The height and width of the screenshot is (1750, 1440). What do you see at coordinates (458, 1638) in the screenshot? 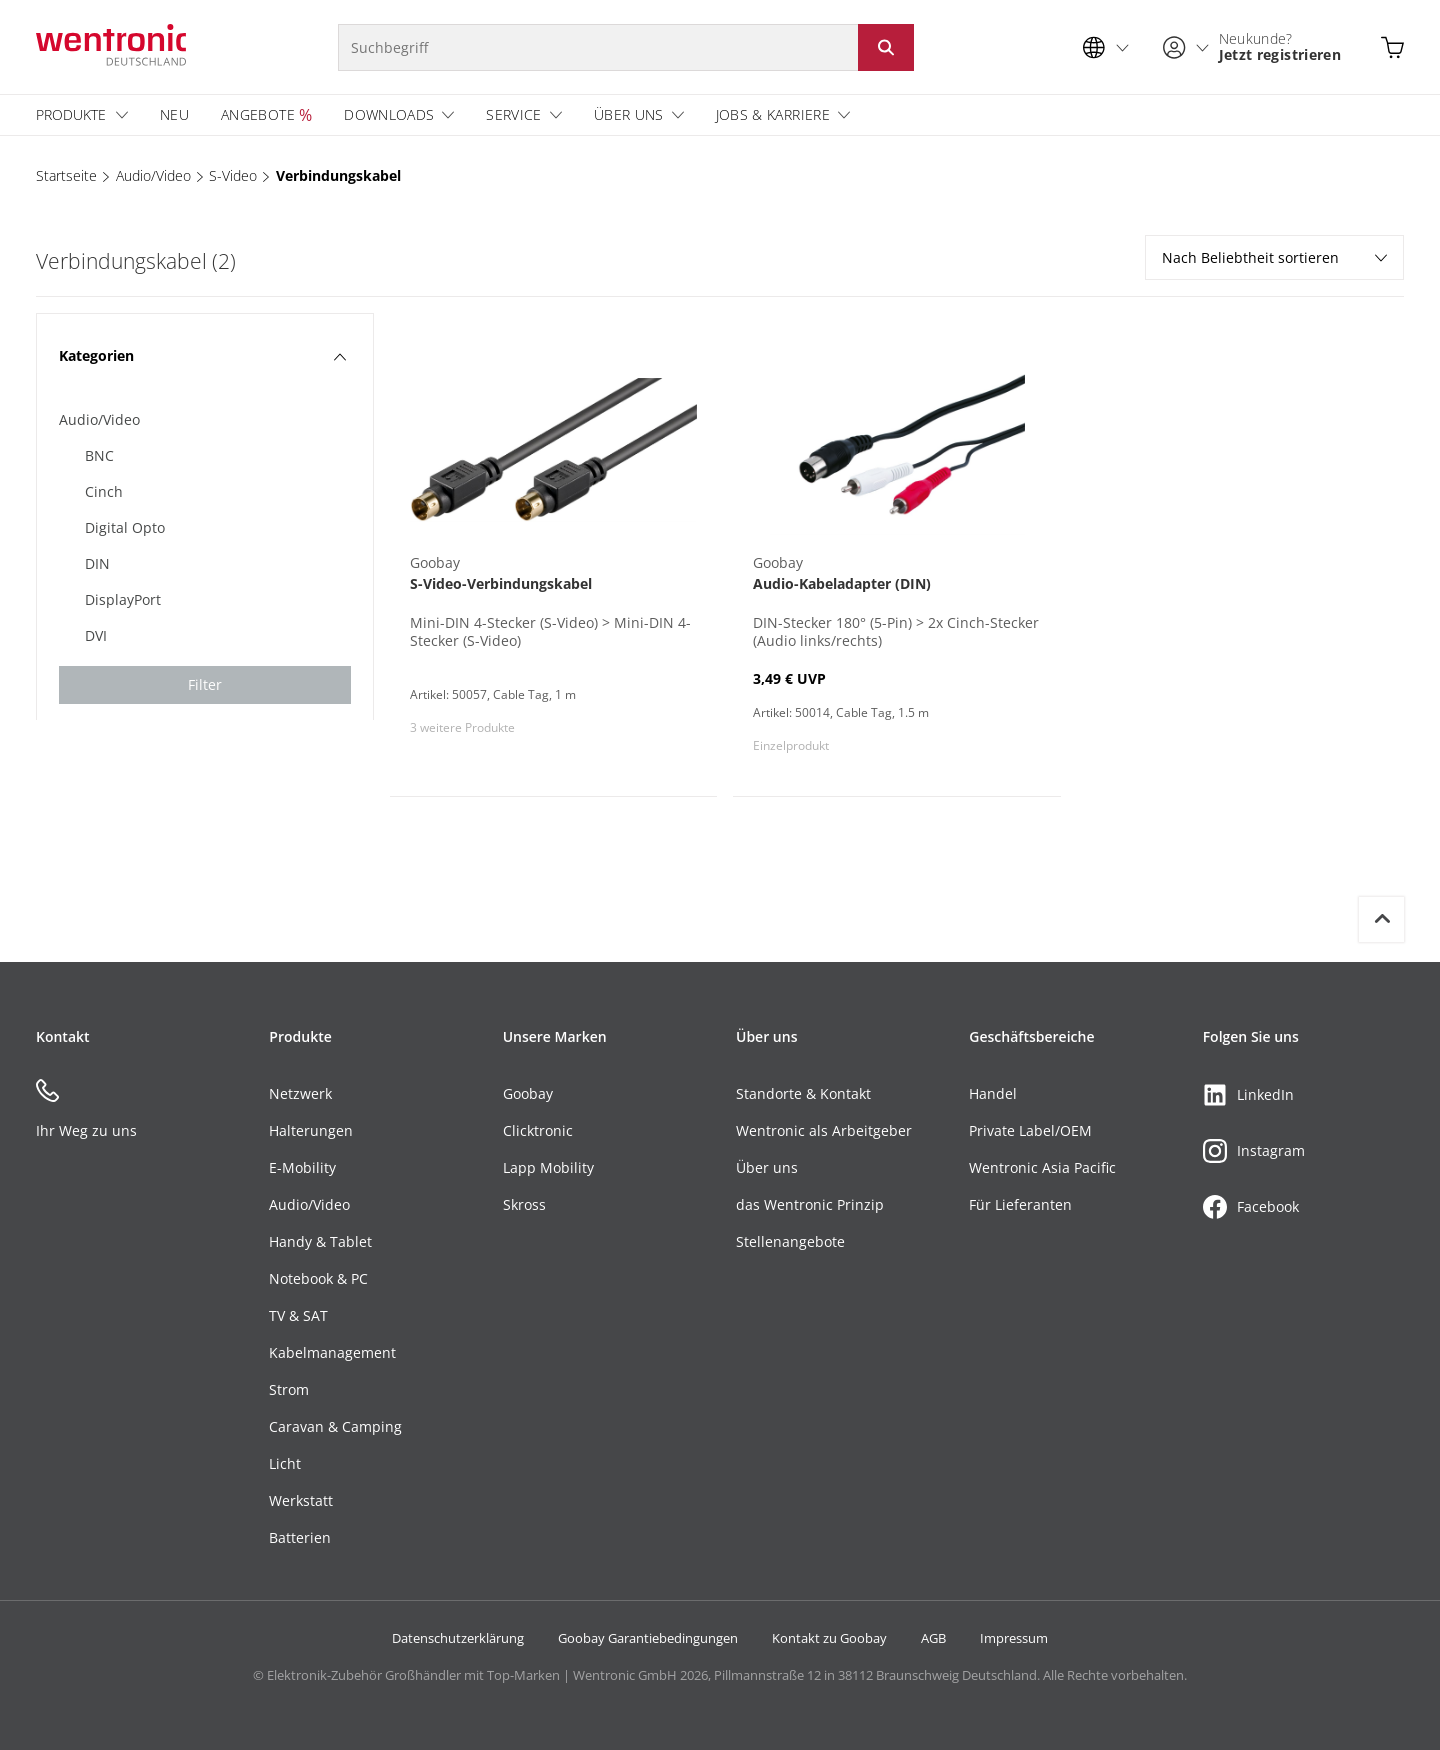
I see `Datenschutzerklärung` at bounding box center [458, 1638].